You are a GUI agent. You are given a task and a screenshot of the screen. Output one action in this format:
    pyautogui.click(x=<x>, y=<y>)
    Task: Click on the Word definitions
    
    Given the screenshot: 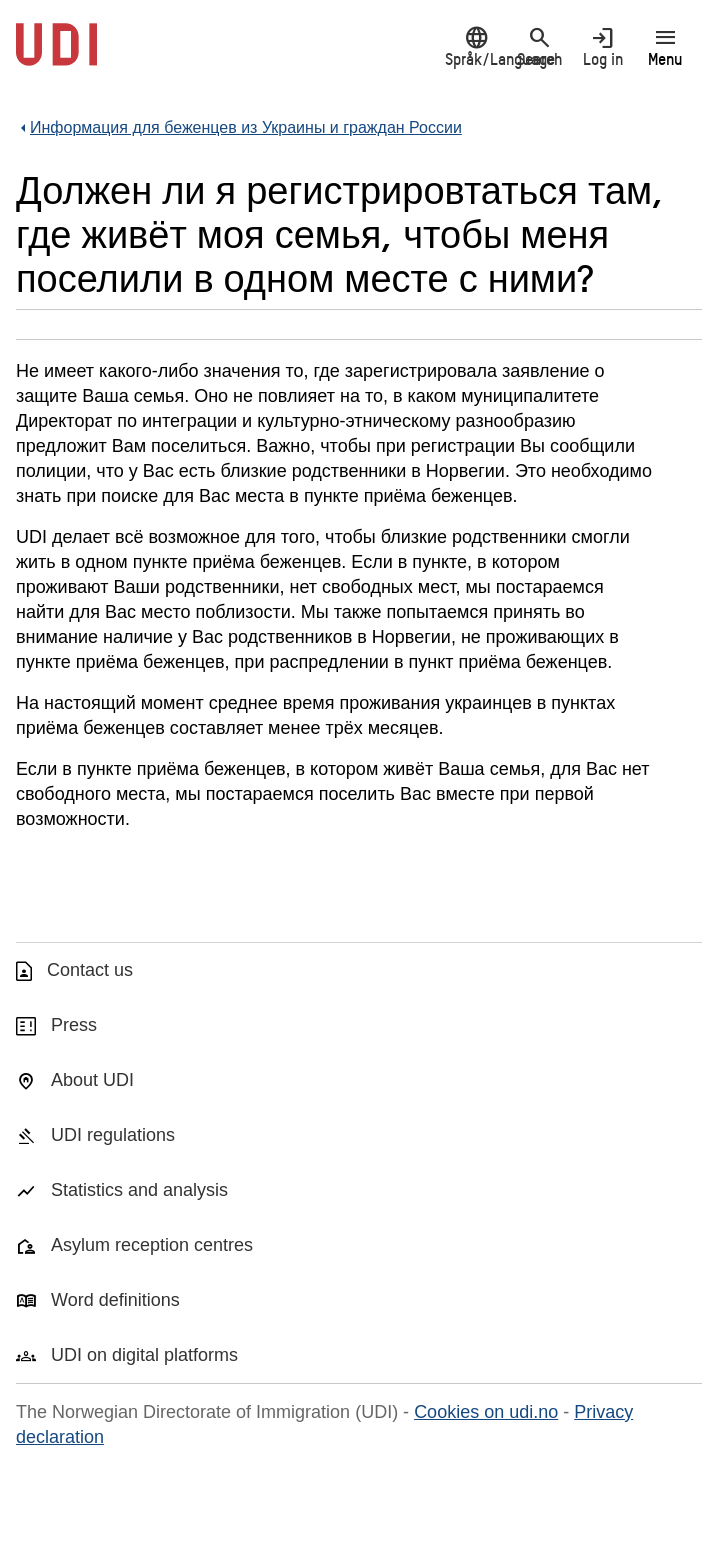 What is the action you would take?
    pyautogui.click(x=115, y=1300)
    